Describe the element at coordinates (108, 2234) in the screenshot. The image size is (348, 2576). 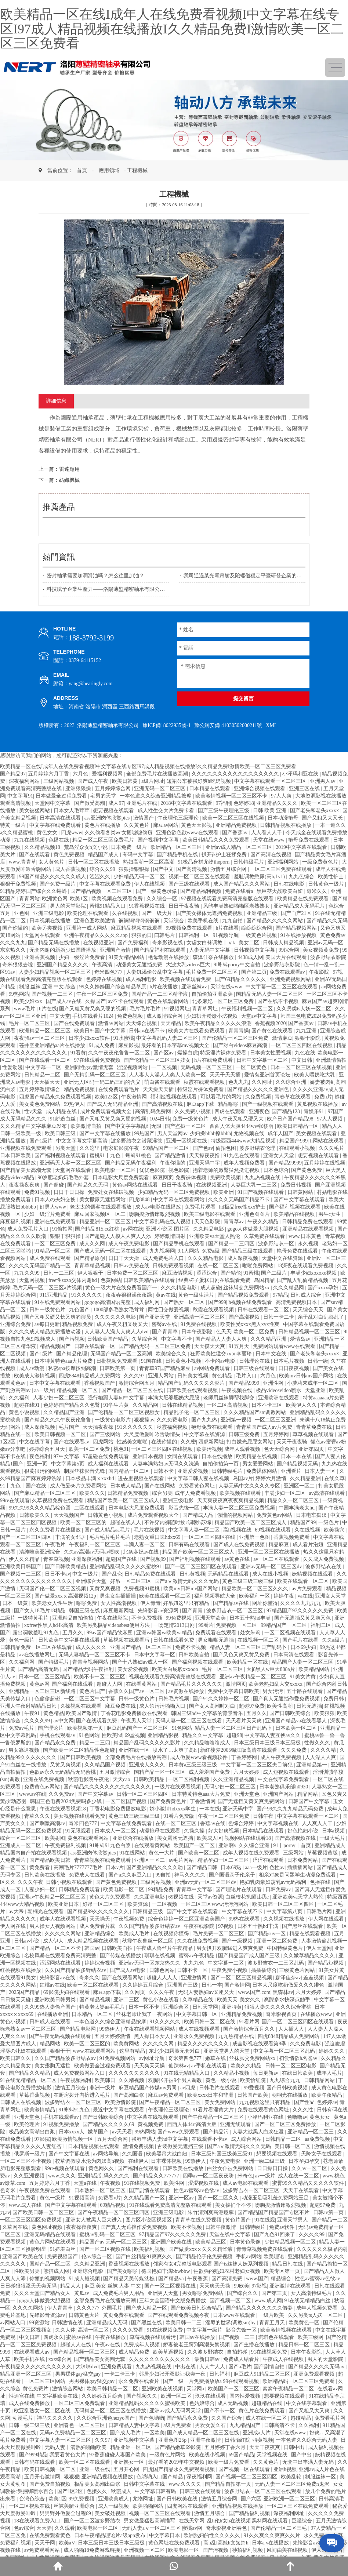
I see `蜜桃av乱码一区二区三区` at that location.